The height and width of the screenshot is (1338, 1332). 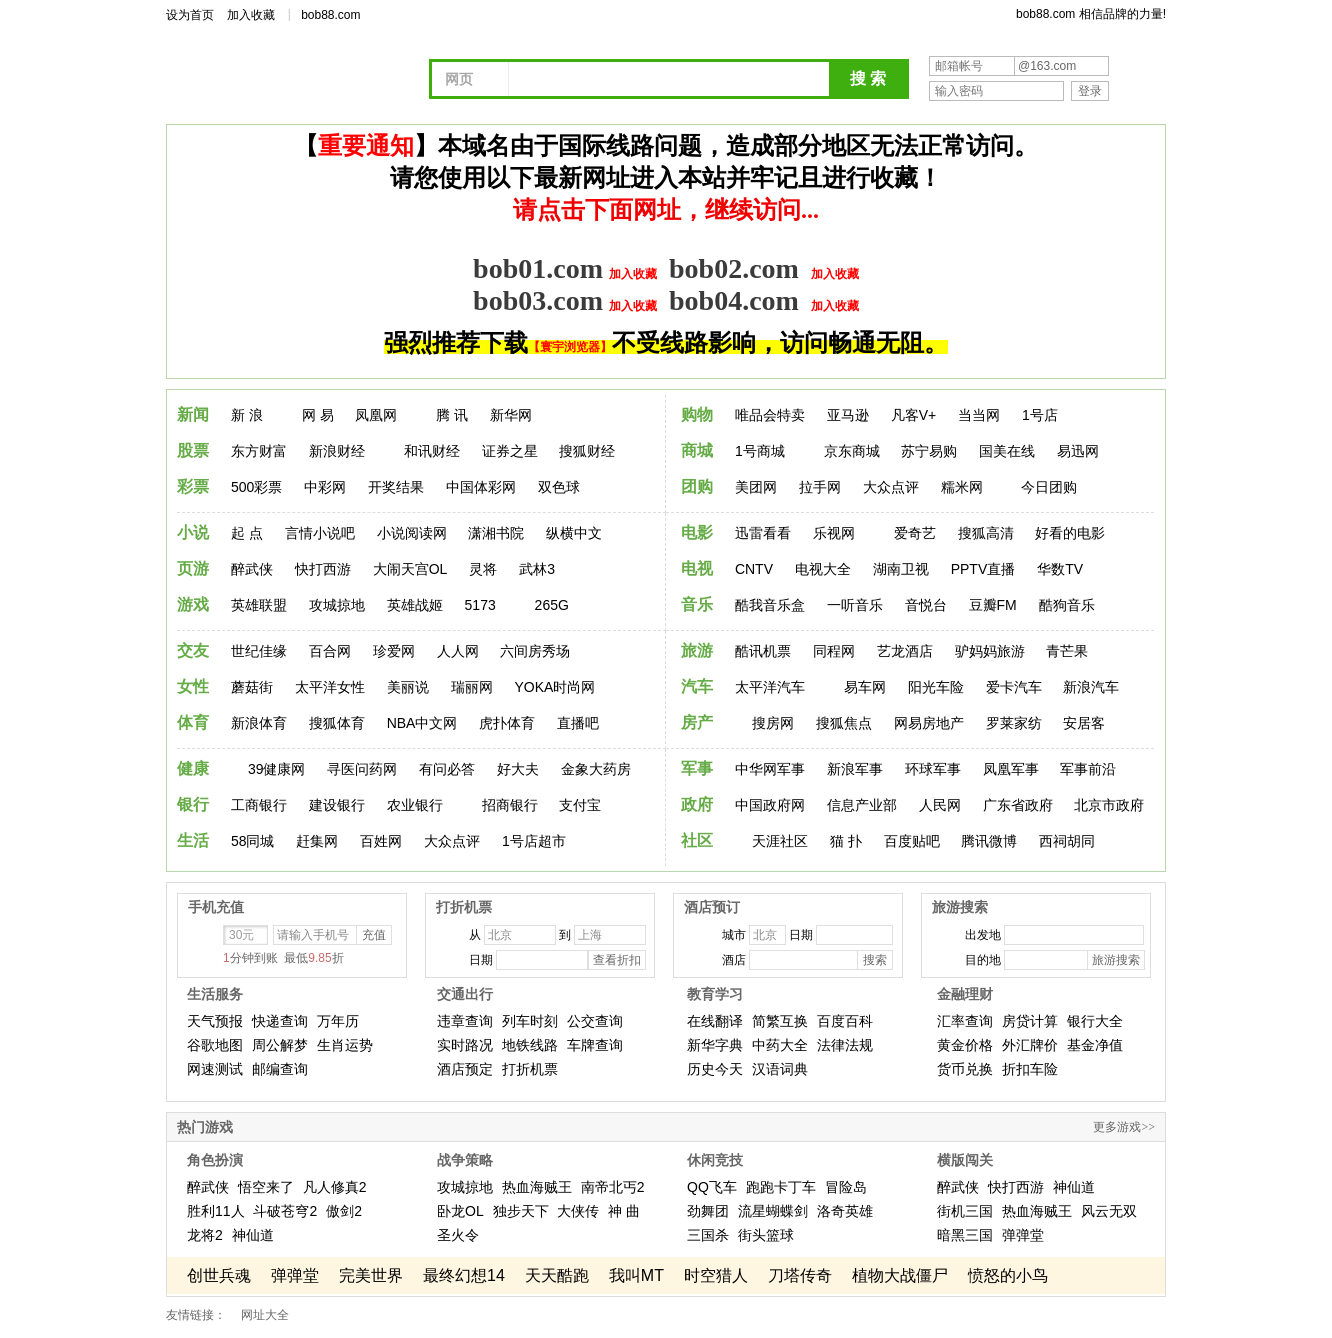 What do you see at coordinates (215, 1069) in the screenshot?
I see `网速测试` at bounding box center [215, 1069].